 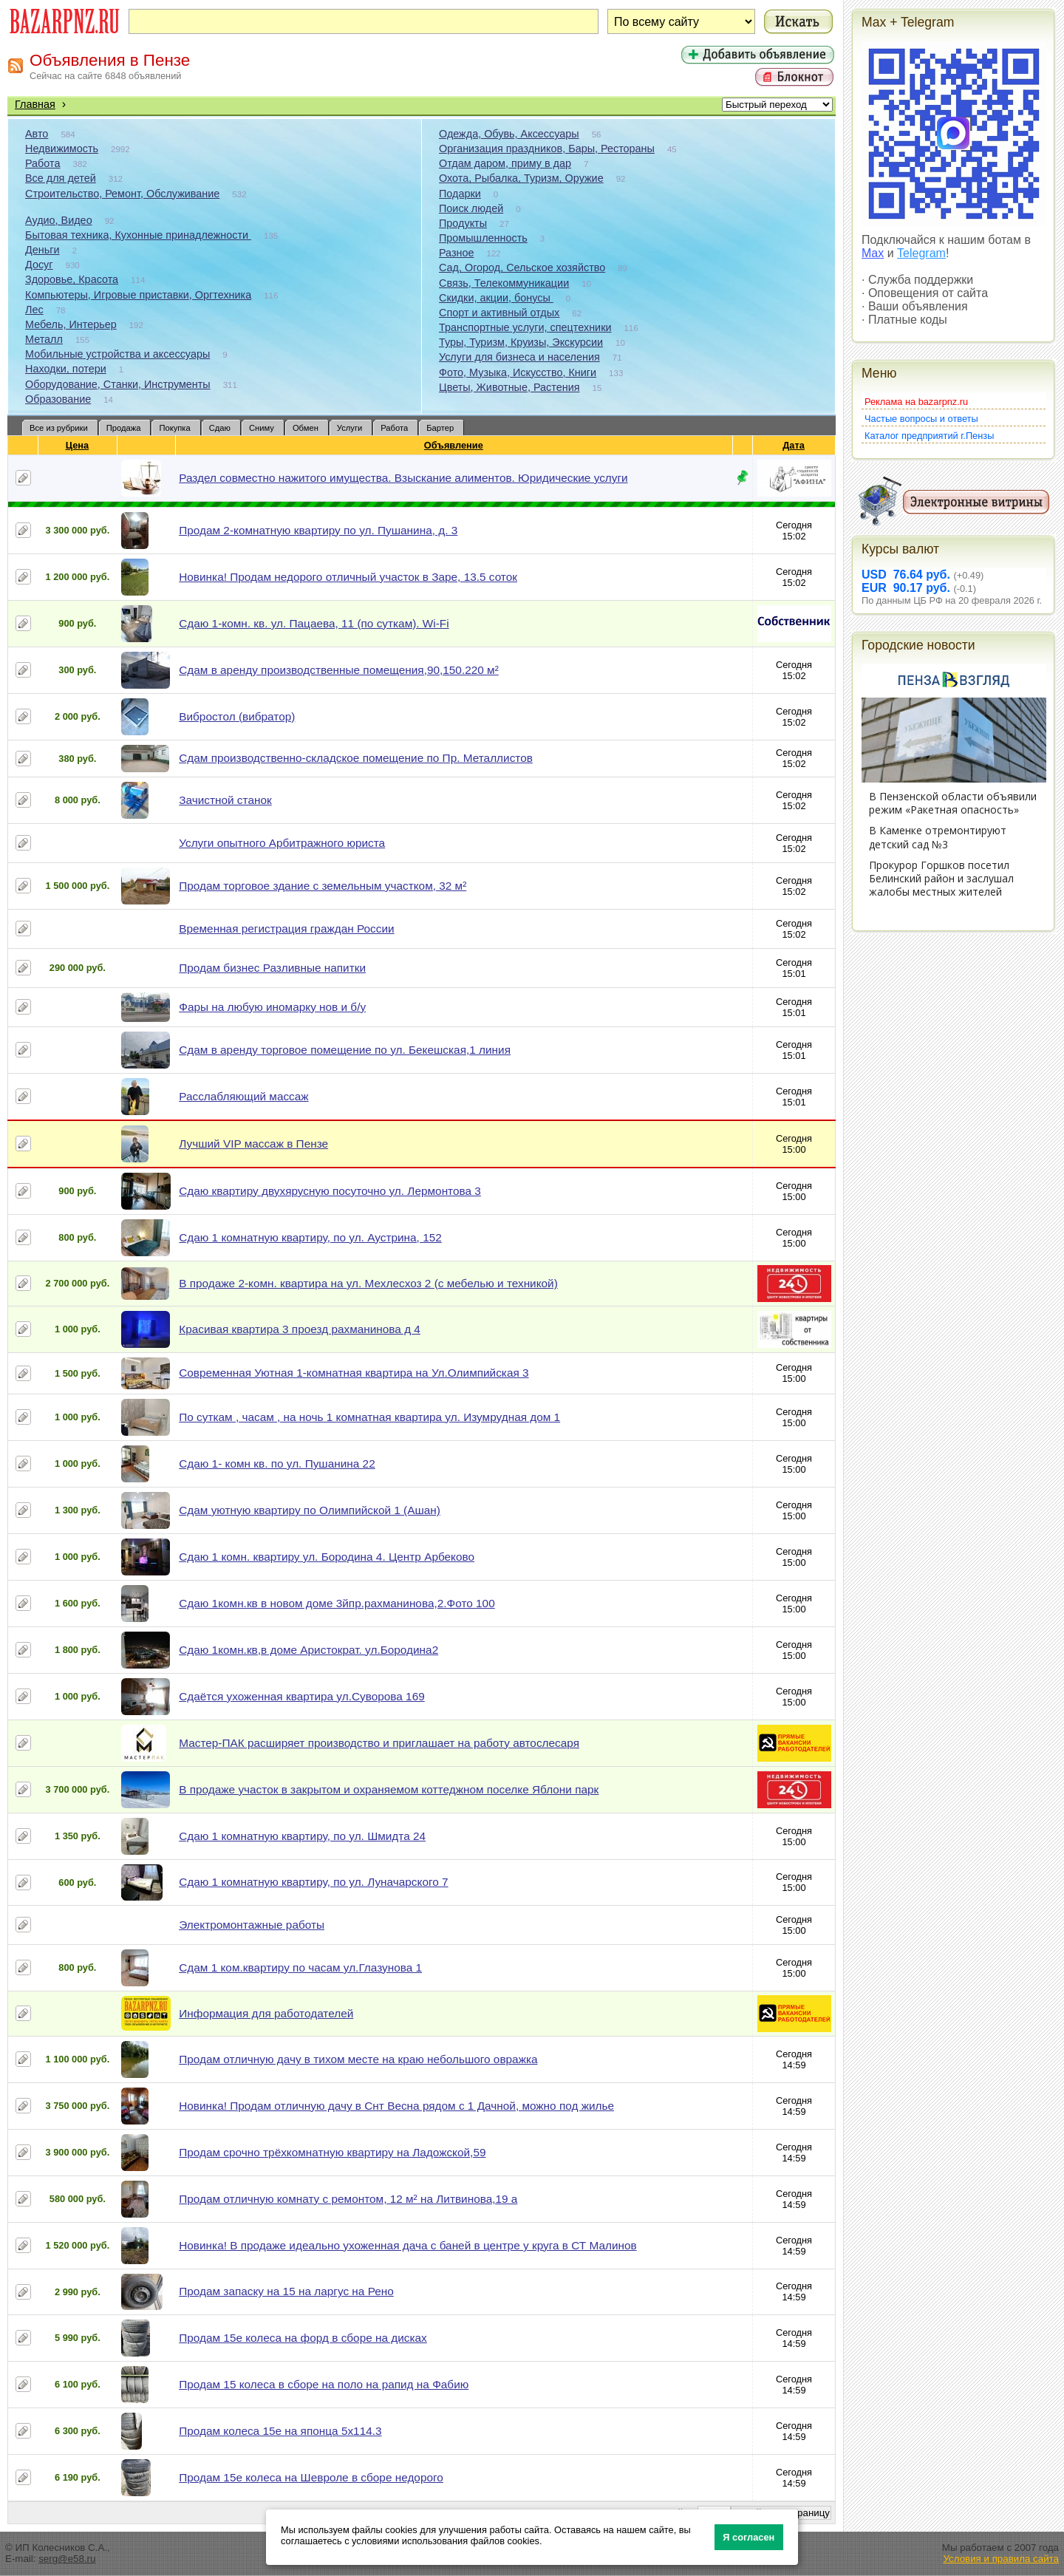 What do you see at coordinates (454, 445) in the screenshot?
I see `Объявление` at bounding box center [454, 445].